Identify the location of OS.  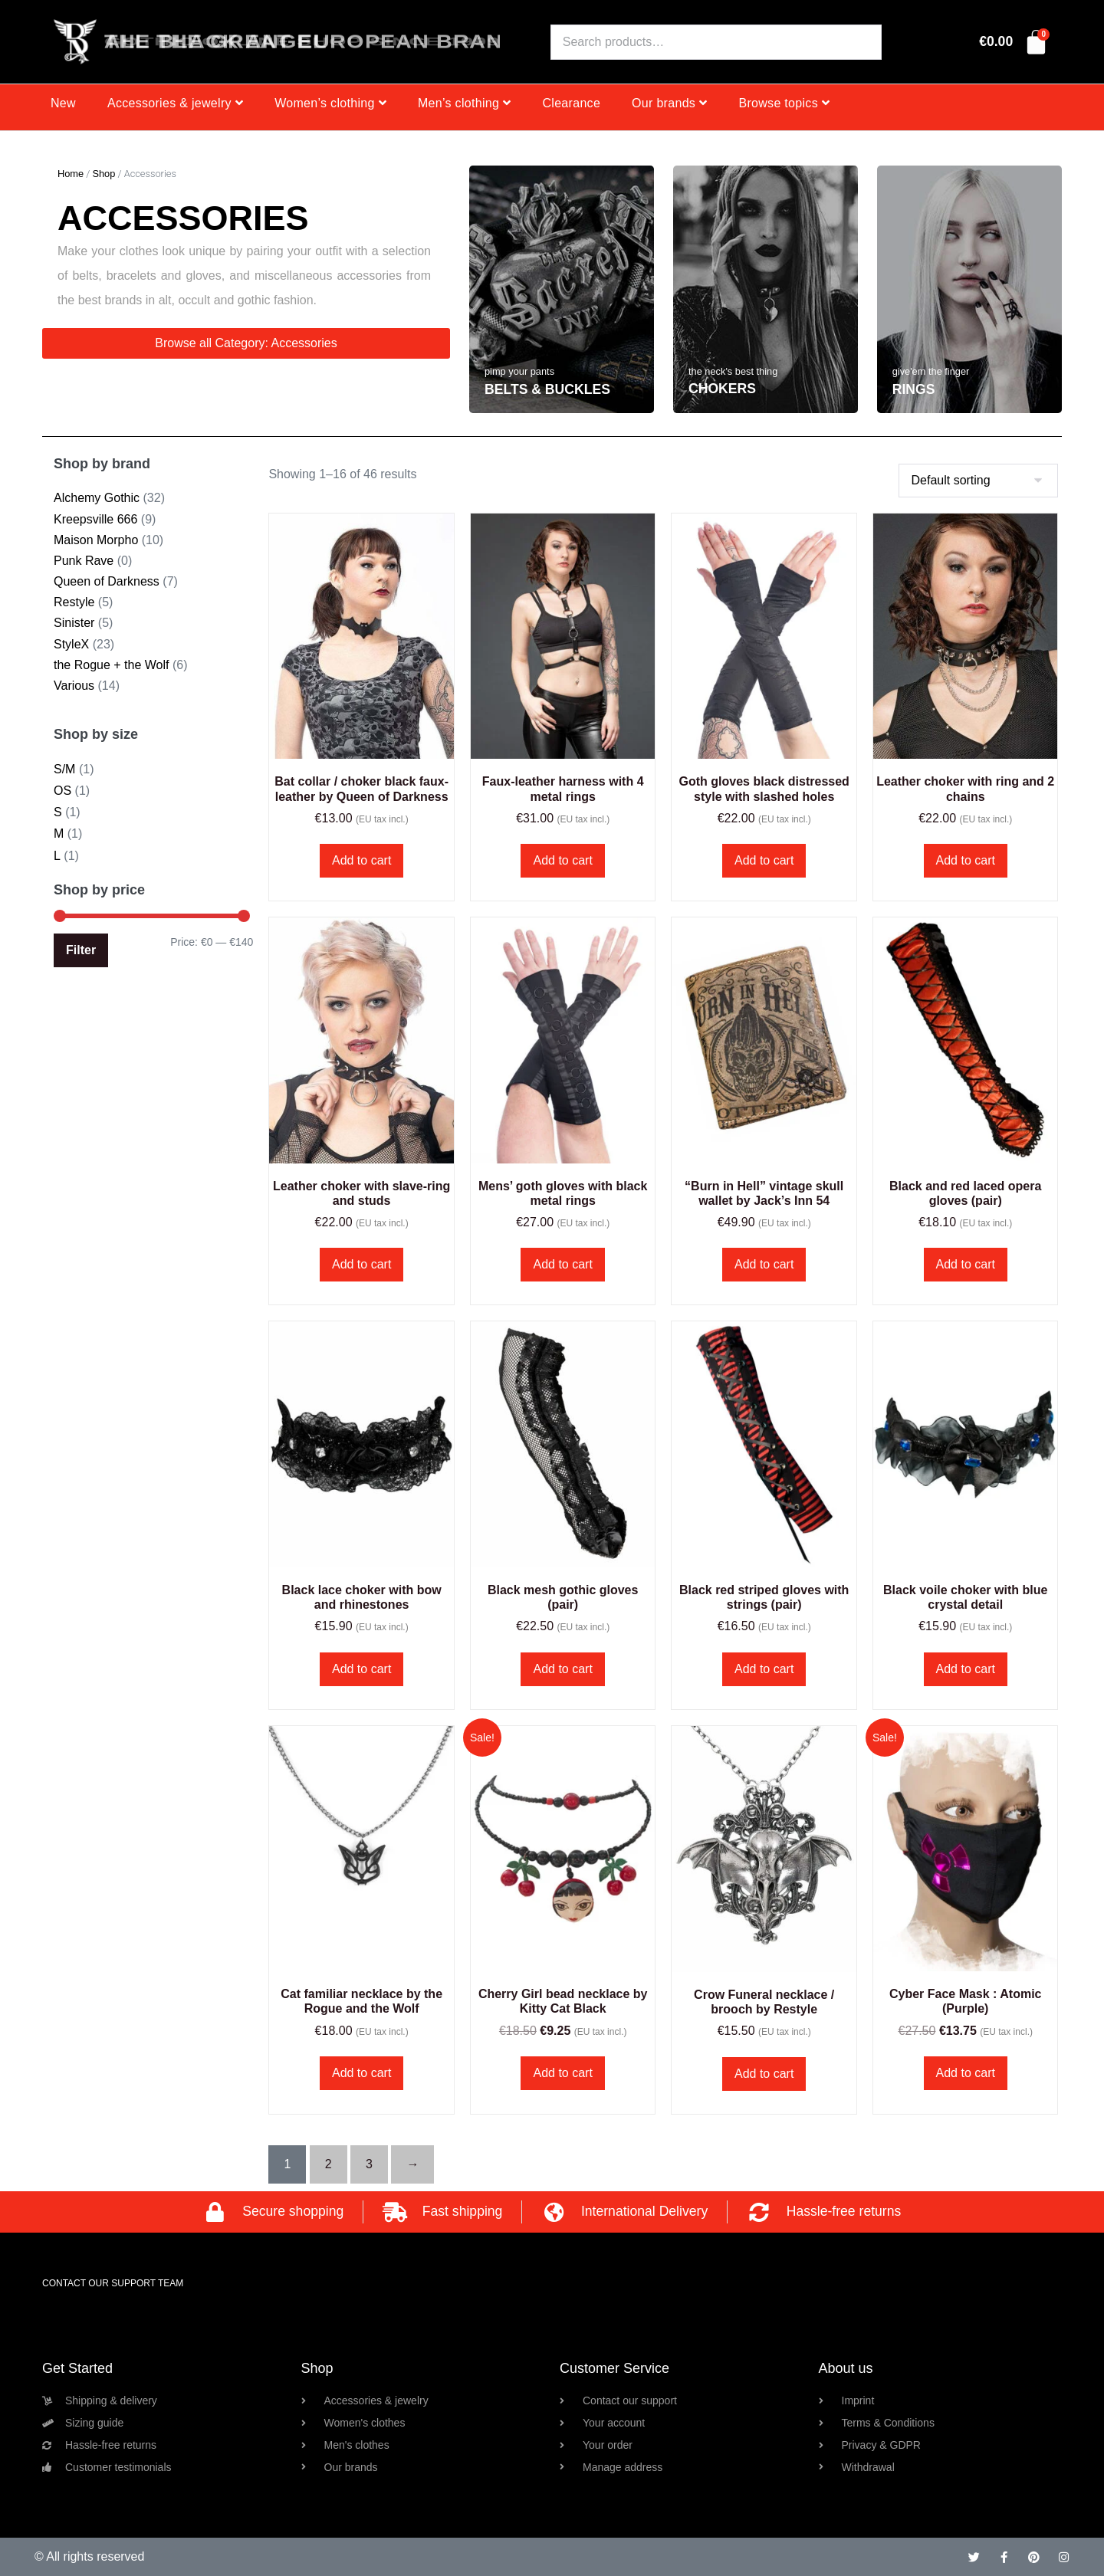
(62, 790).